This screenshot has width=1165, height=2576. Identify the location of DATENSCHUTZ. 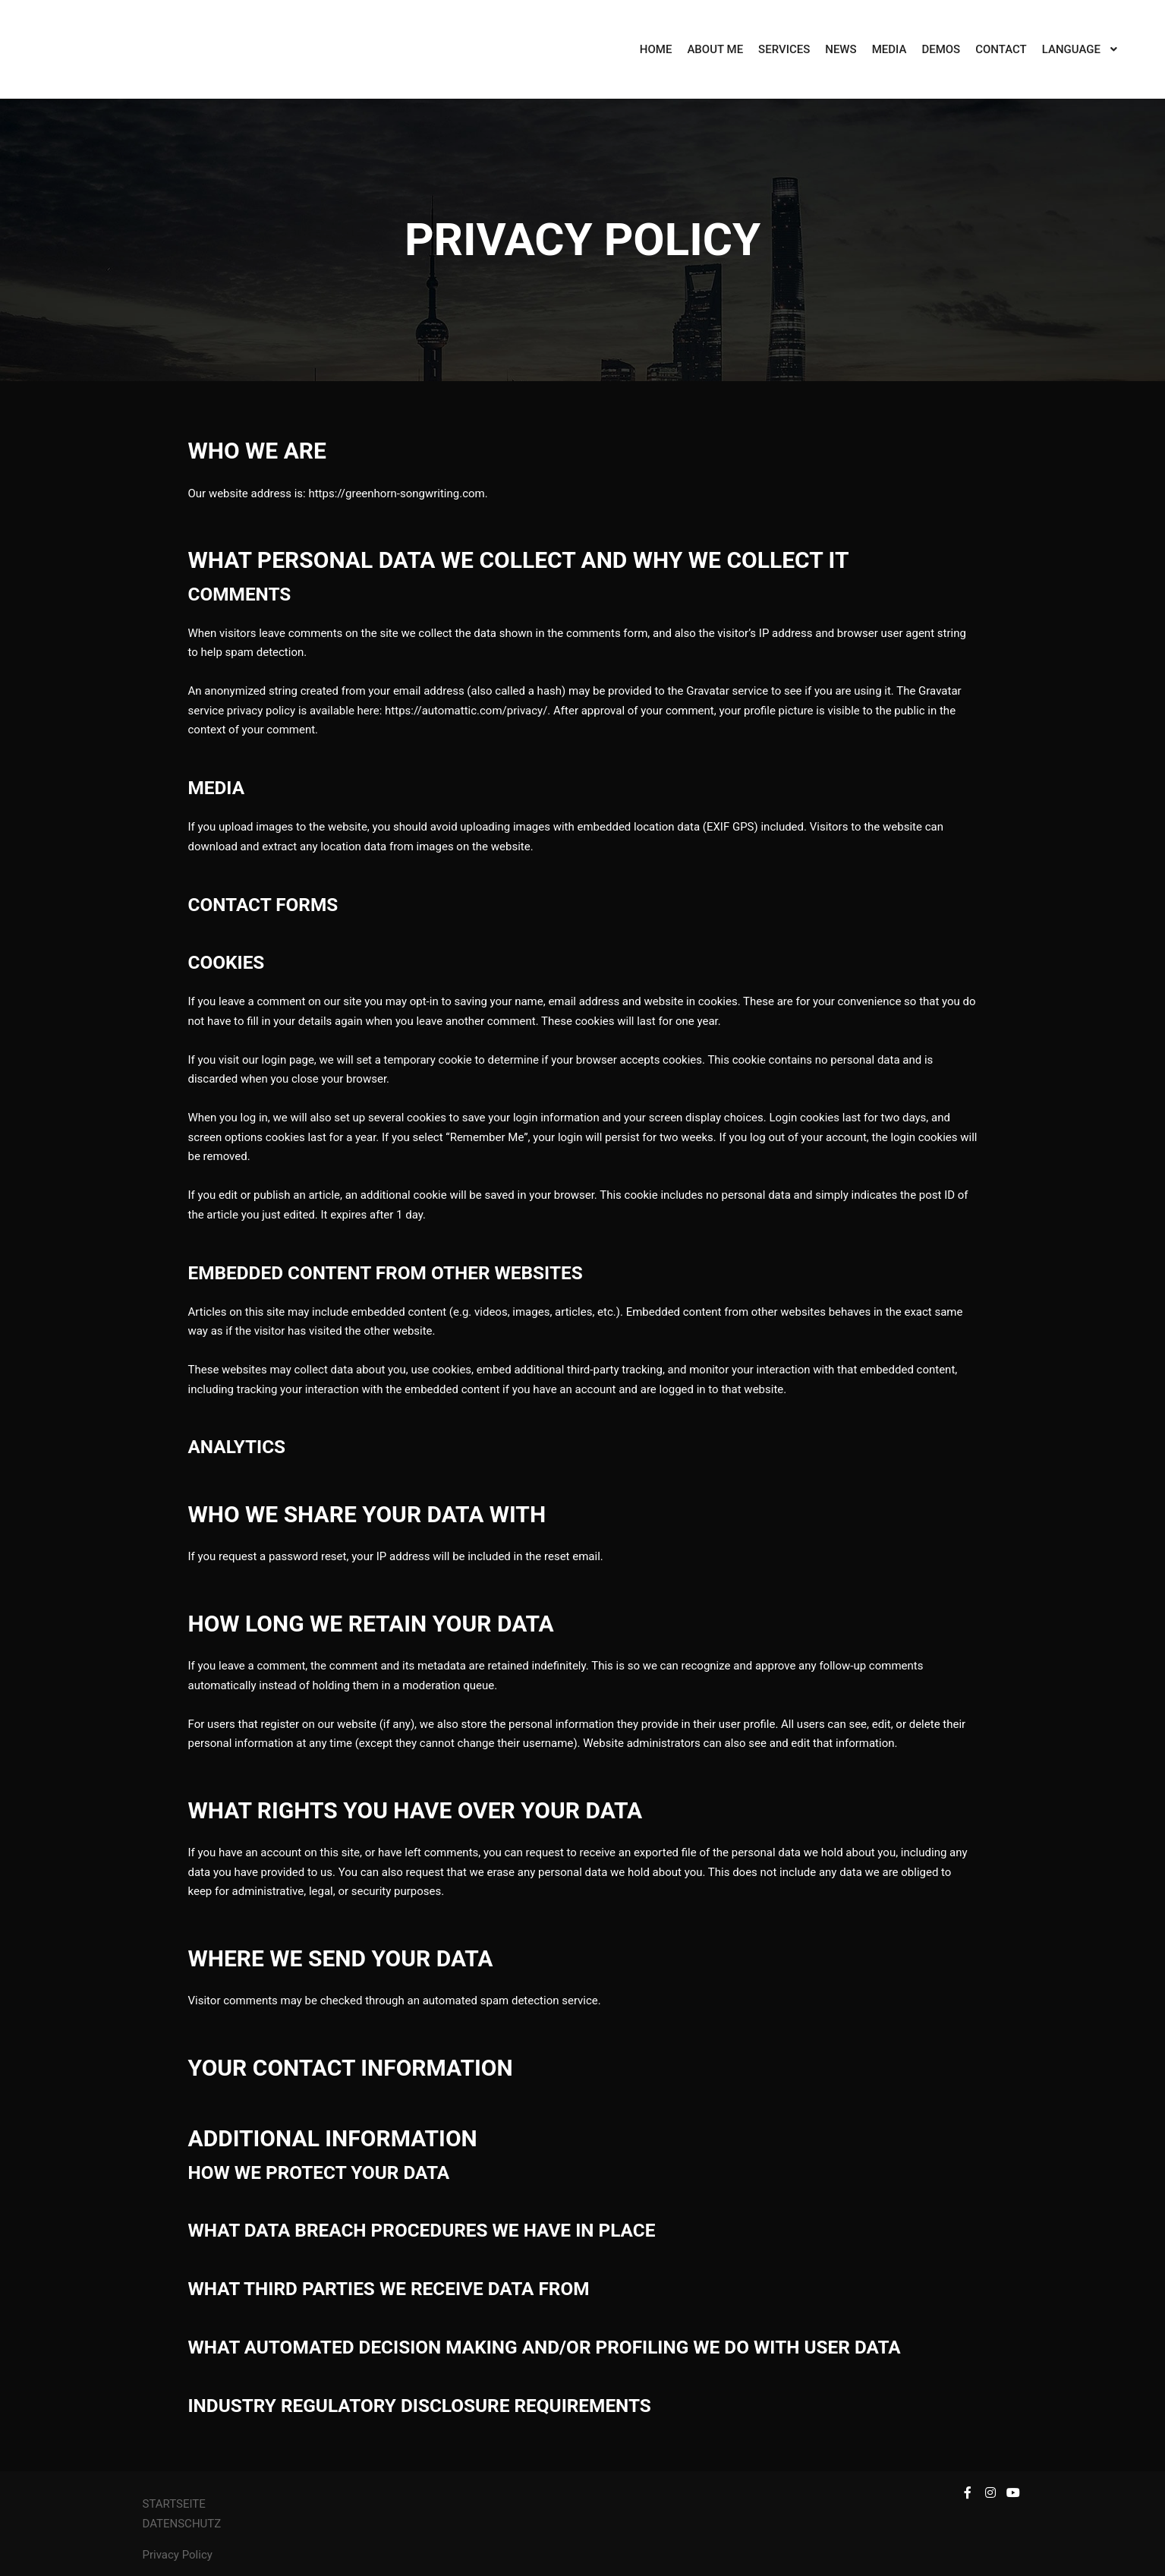
(183, 2523).